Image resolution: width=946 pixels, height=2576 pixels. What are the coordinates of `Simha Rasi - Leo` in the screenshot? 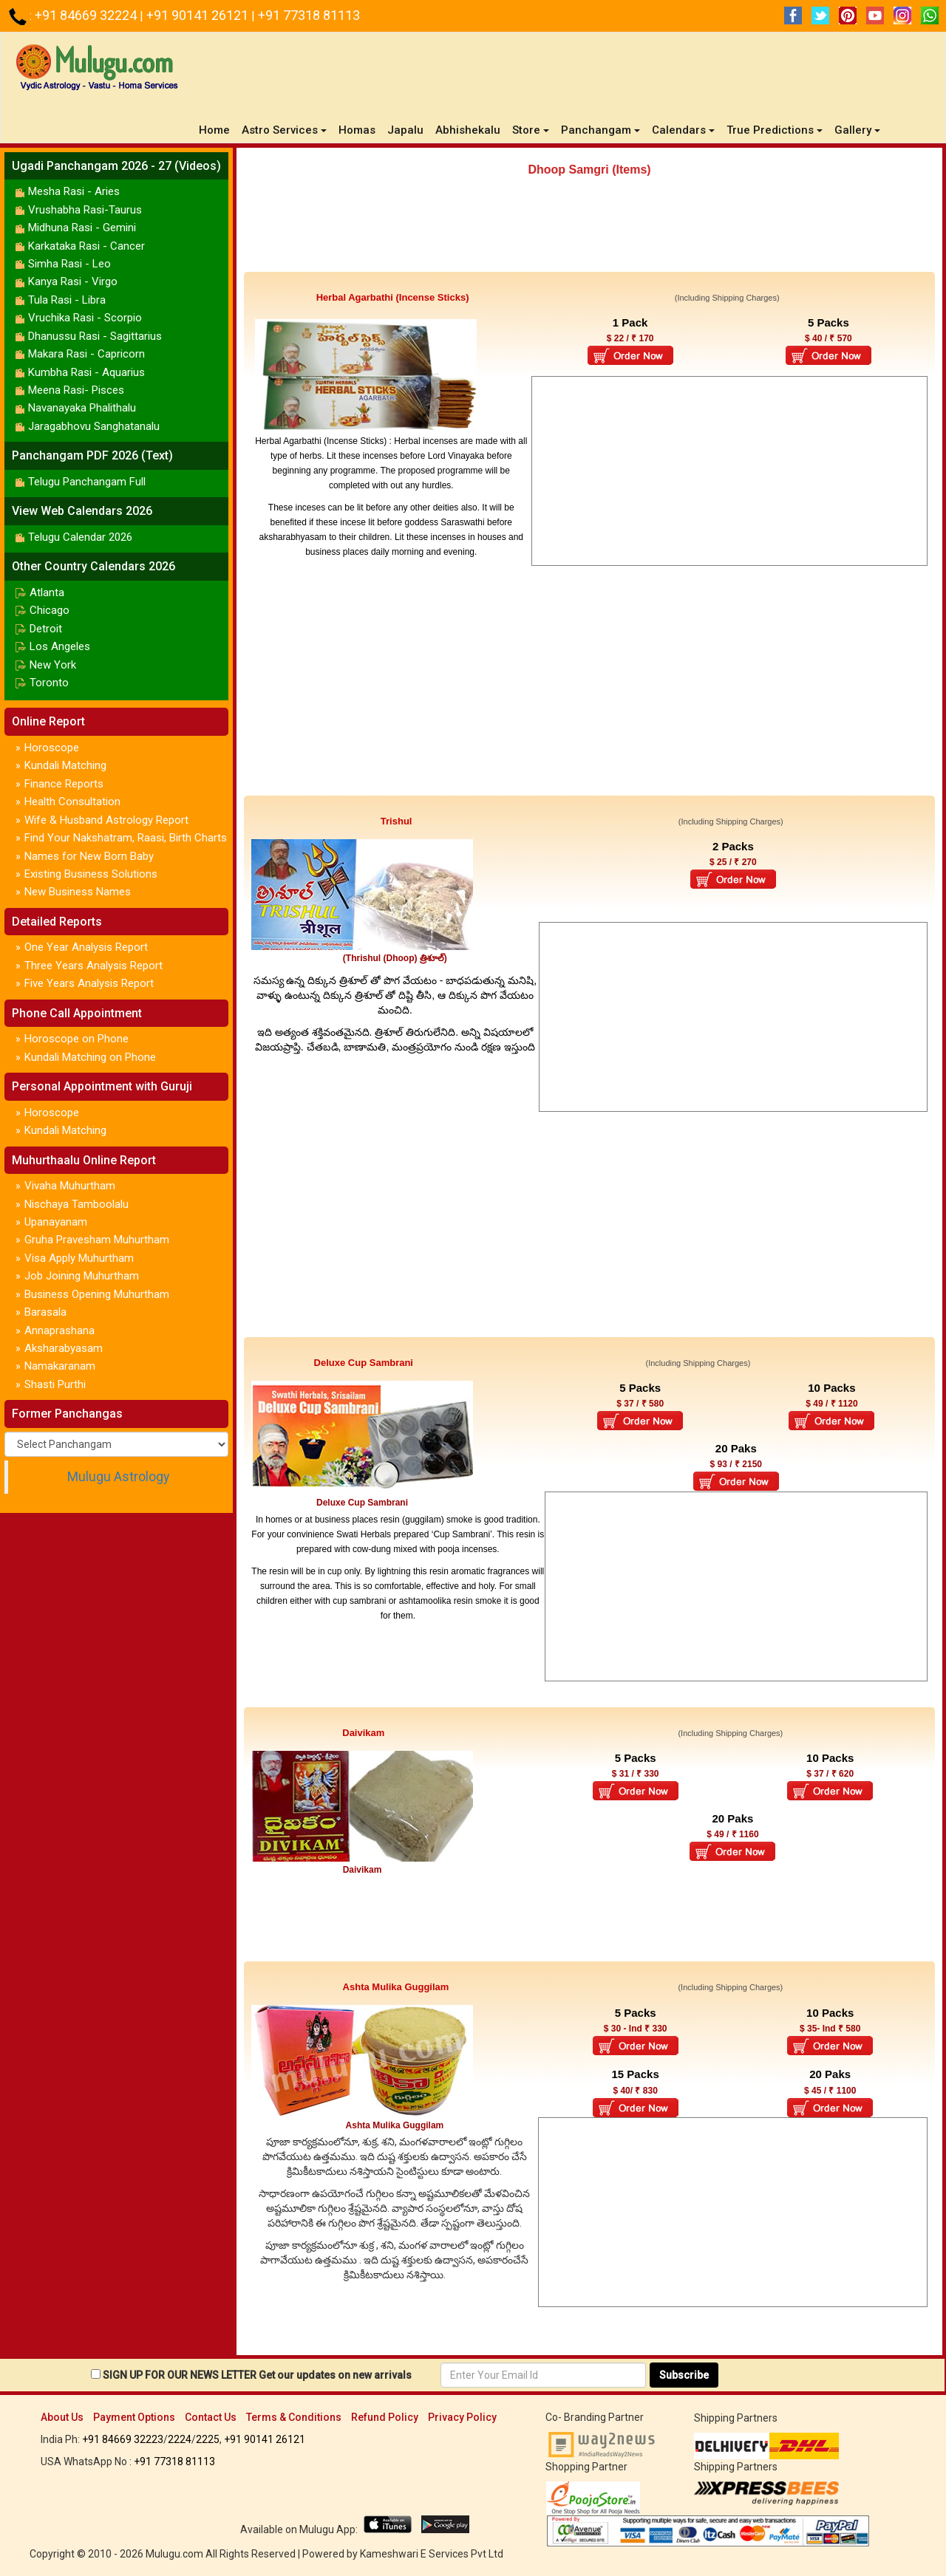 It's located at (69, 263).